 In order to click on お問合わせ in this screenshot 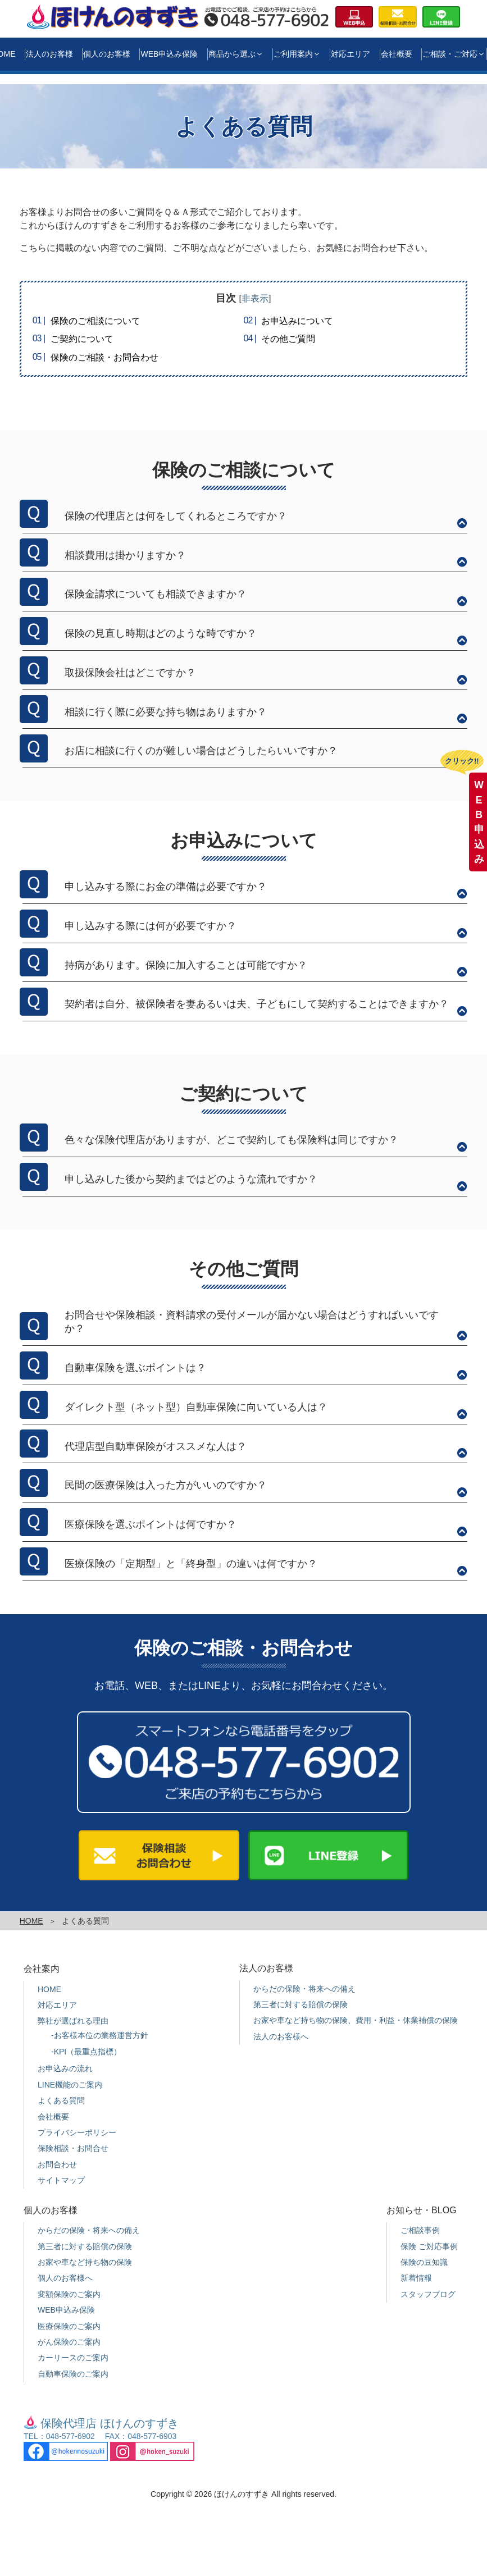, I will do `click(57, 2164)`.